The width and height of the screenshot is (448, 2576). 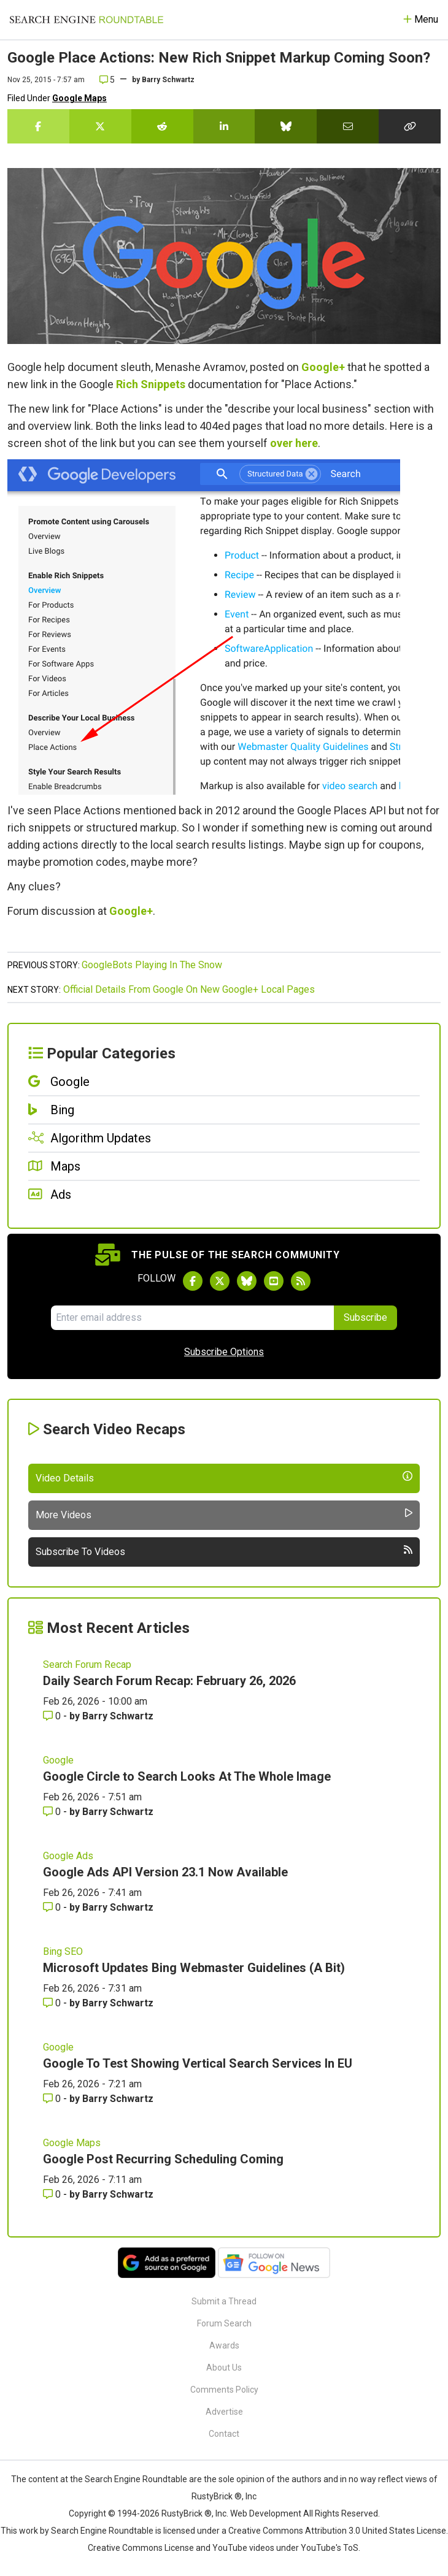 What do you see at coordinates (274, 1281) in the screenshot?
I see `[Subscribe to Search Engine Roundtable on Youtube]` at bounding box center [274, 1281].